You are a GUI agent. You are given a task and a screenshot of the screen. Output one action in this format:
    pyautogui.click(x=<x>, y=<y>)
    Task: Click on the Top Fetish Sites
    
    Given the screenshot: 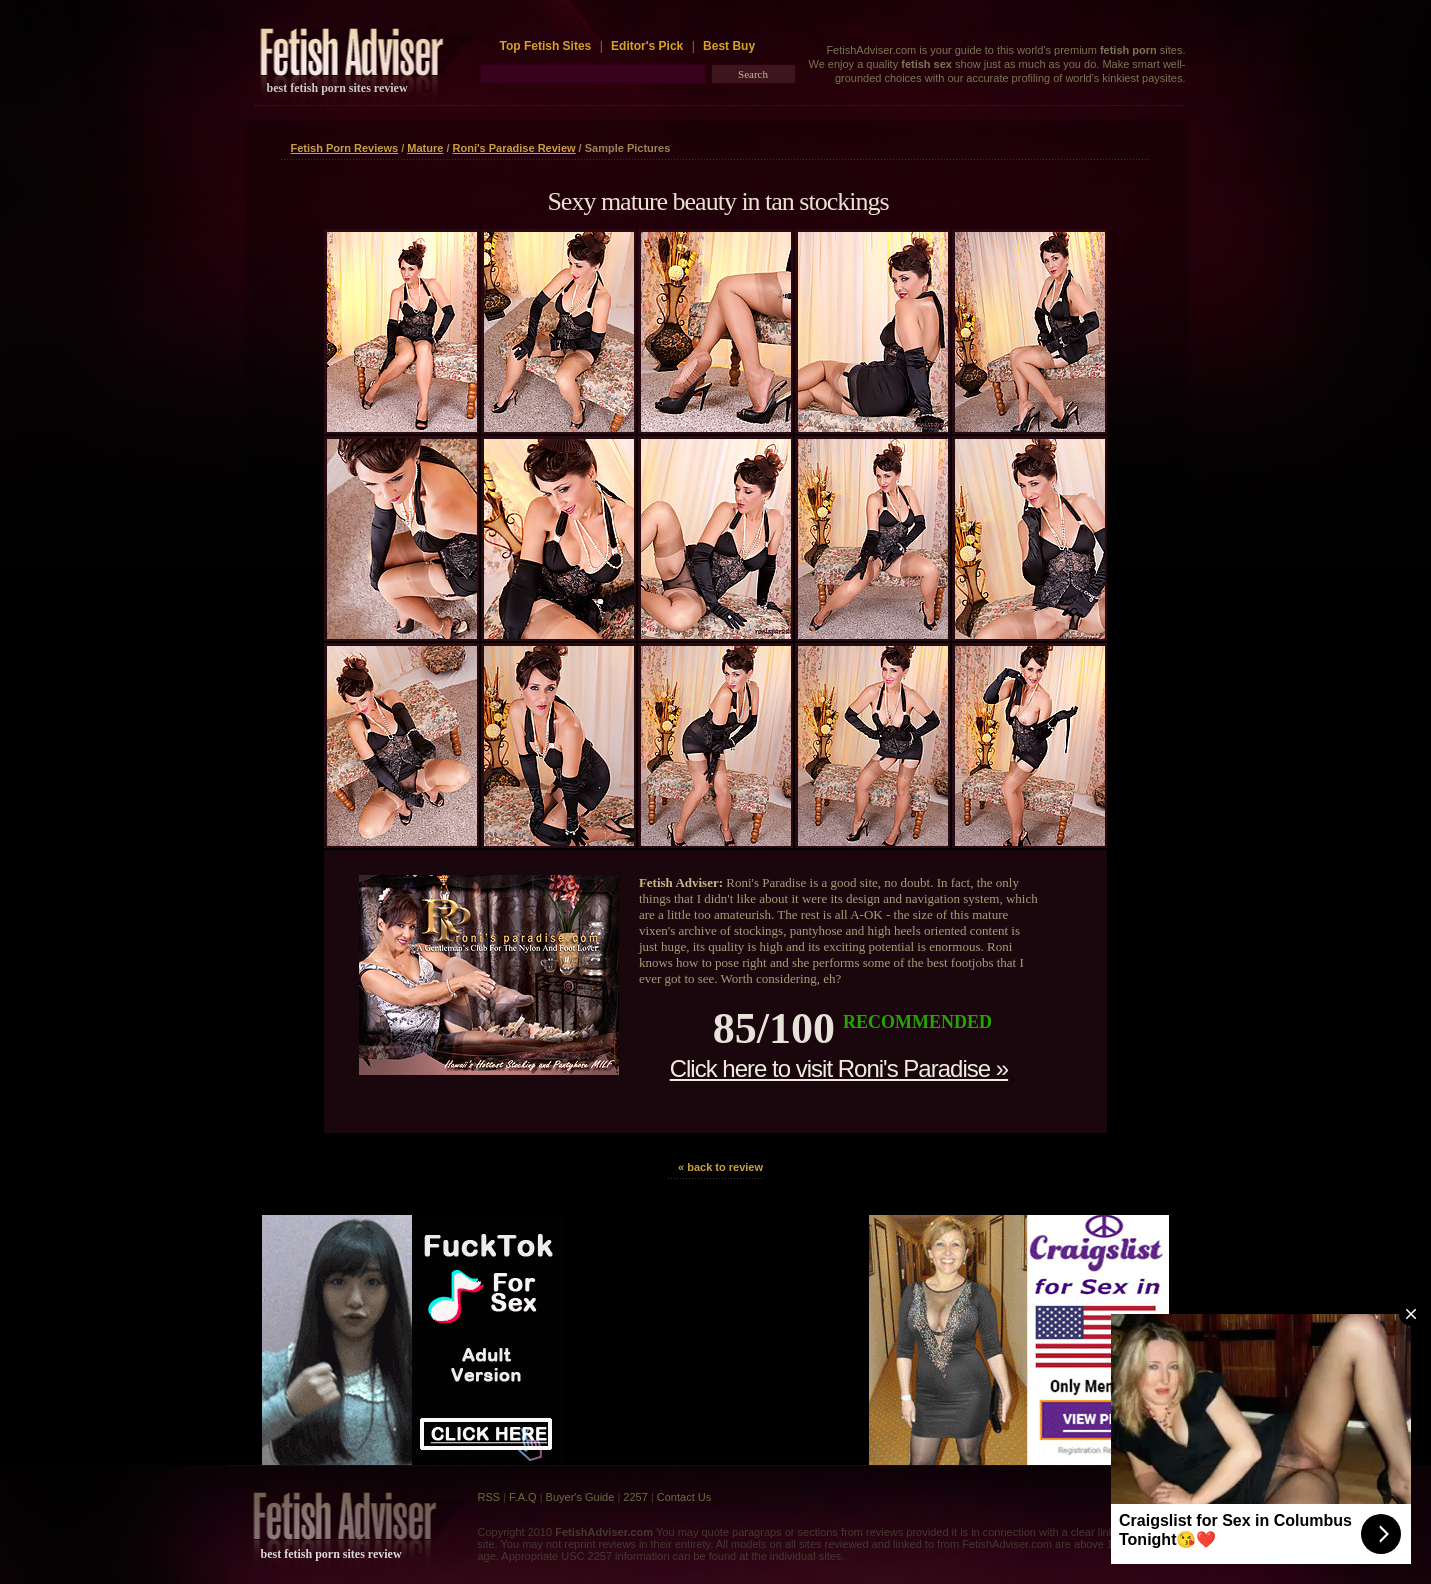 What is the action you would take?
    pyautogui.click(x=547, y=46)
    